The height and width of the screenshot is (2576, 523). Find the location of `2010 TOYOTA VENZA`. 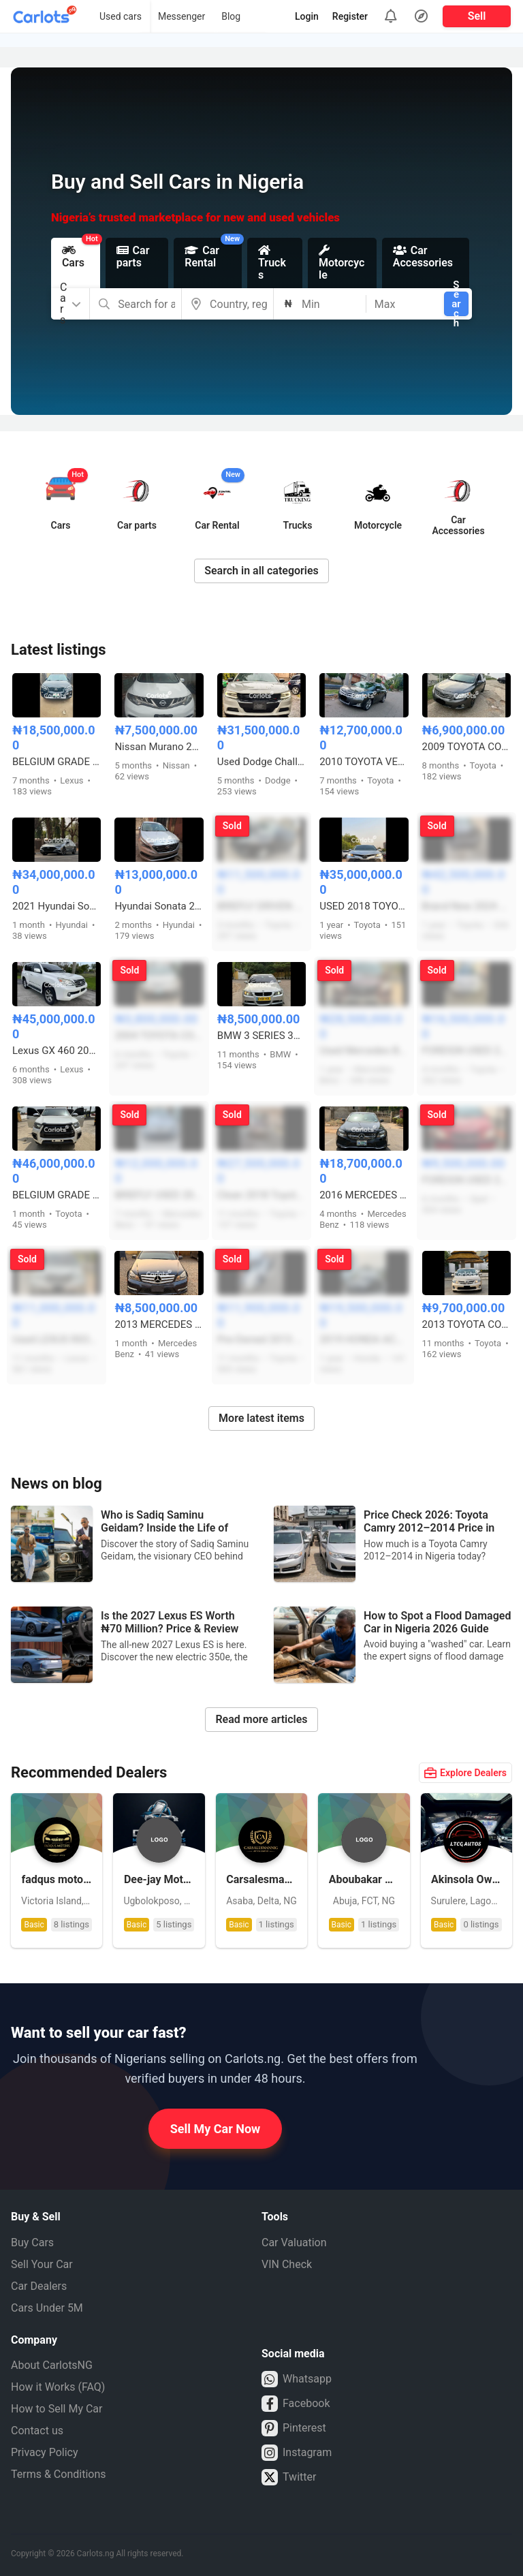

2010 TOYOTA VENZA is located at coordinates (363, 762).